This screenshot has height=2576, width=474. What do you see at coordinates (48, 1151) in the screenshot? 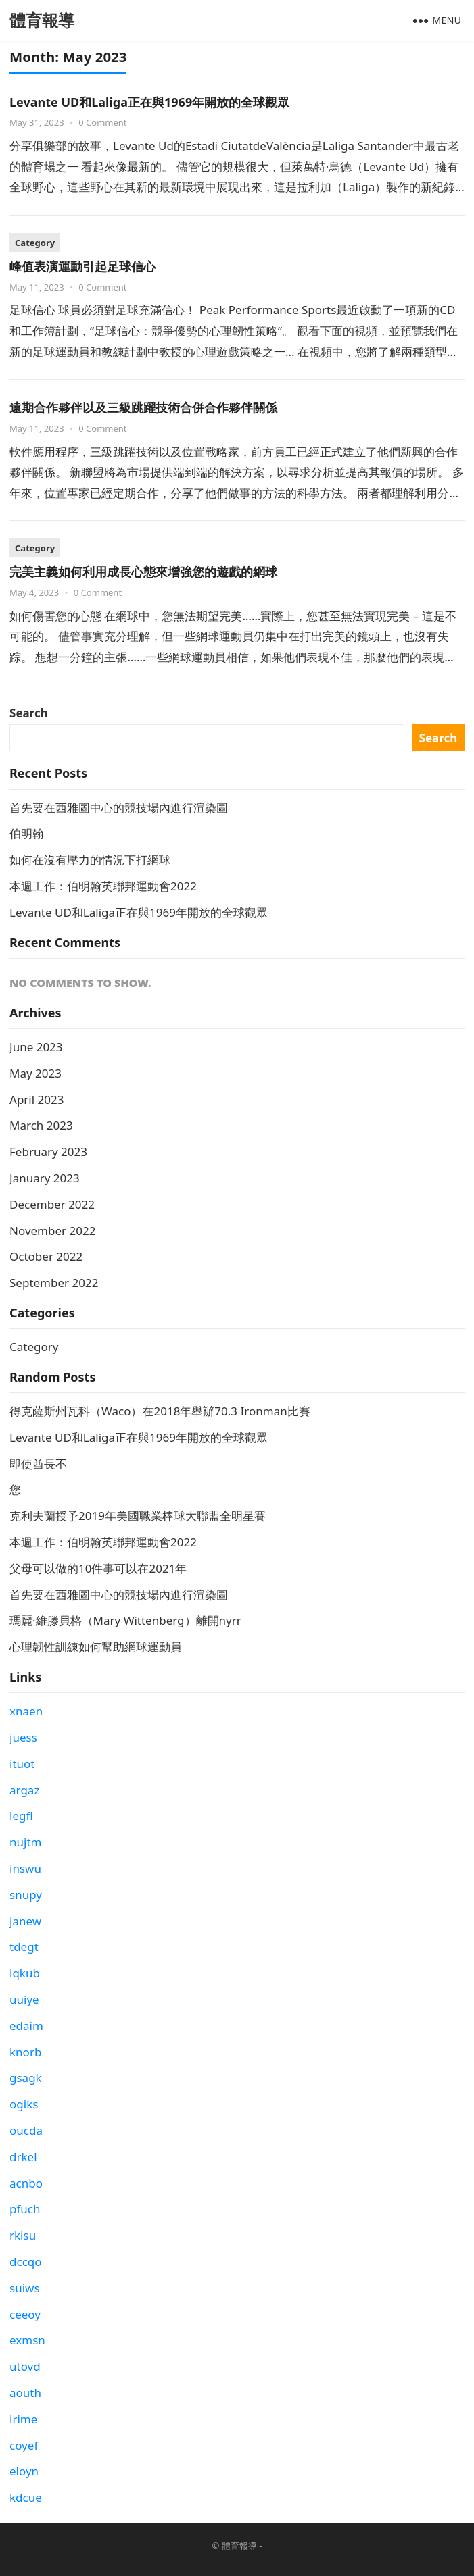
I see `February 2023` at bounding box center [48, 1151].